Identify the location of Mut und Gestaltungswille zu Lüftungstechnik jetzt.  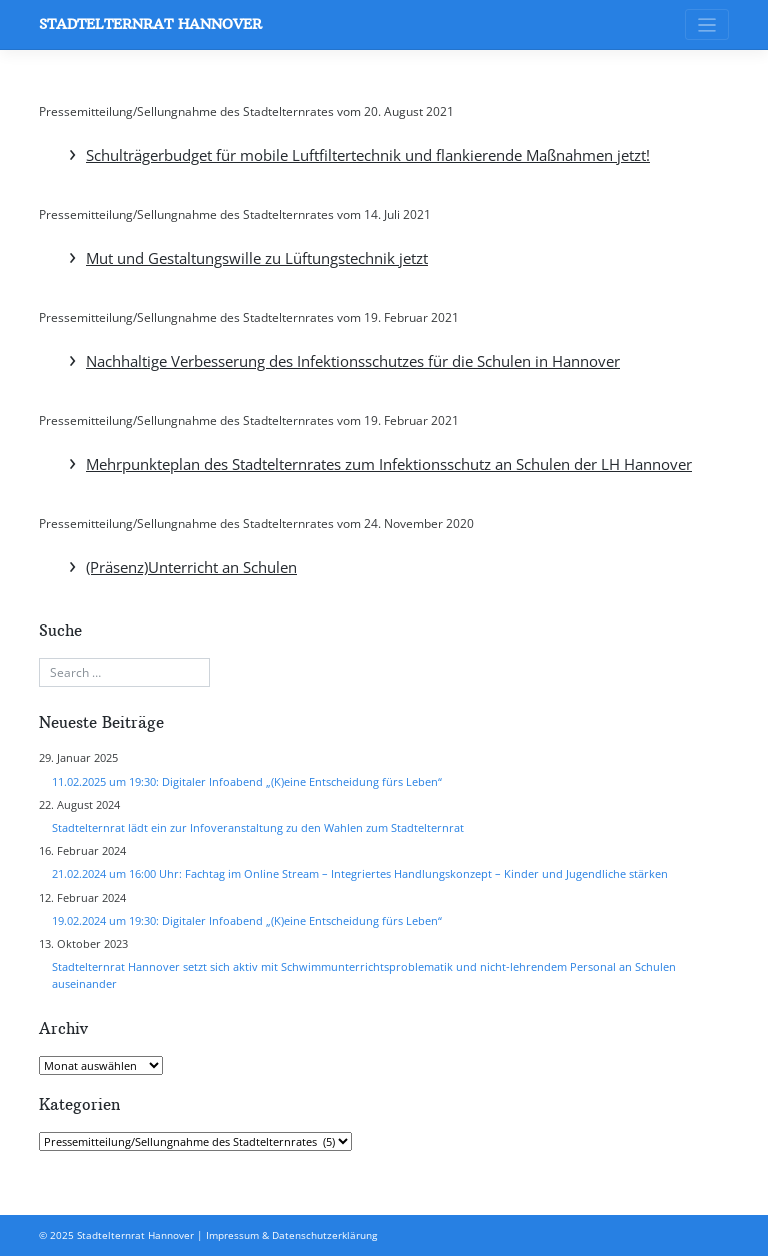
(257, 258).